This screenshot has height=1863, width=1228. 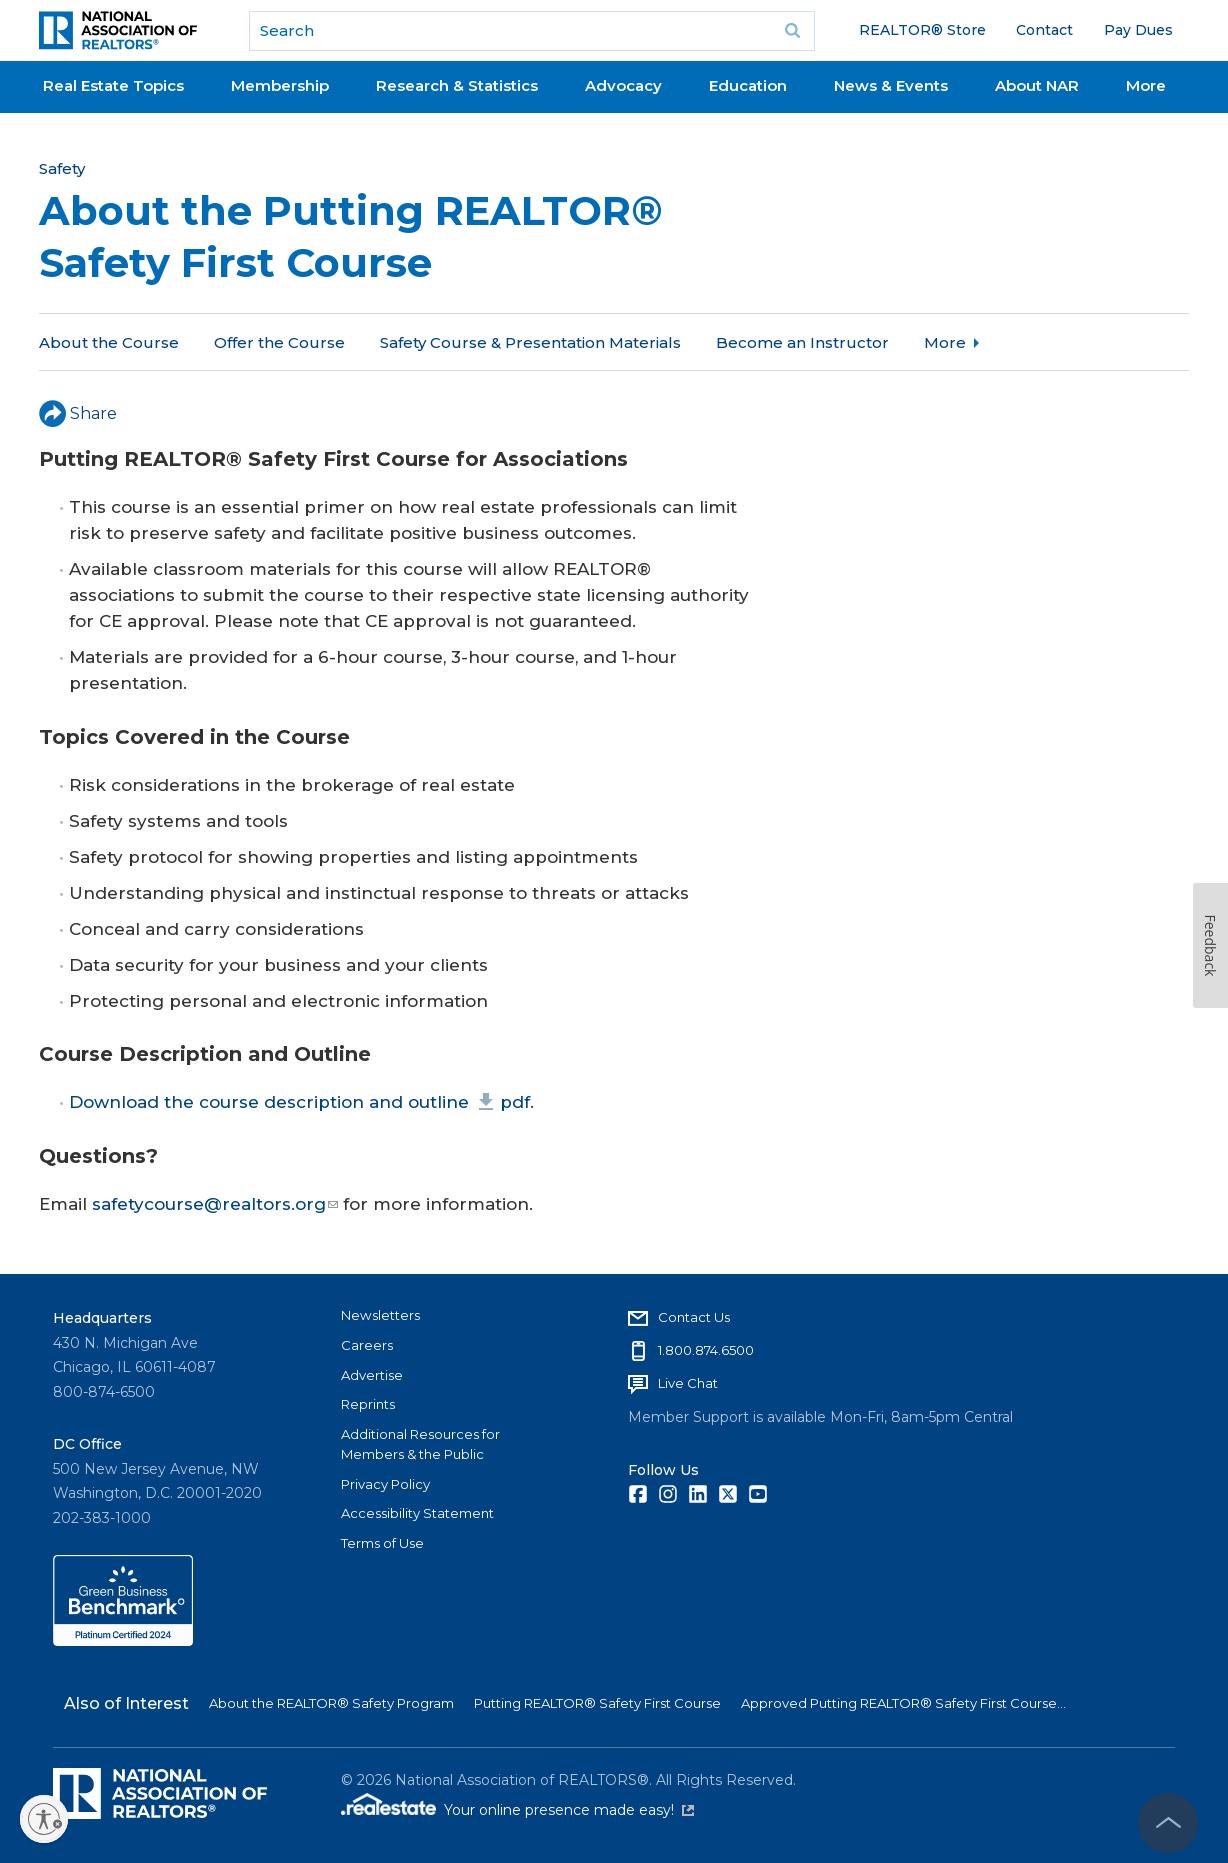 What do you see at coordinates (331, 1703) in the screenshot?
I see `About the REALTOR® Safety Program` at bounding box center [331, 1703].